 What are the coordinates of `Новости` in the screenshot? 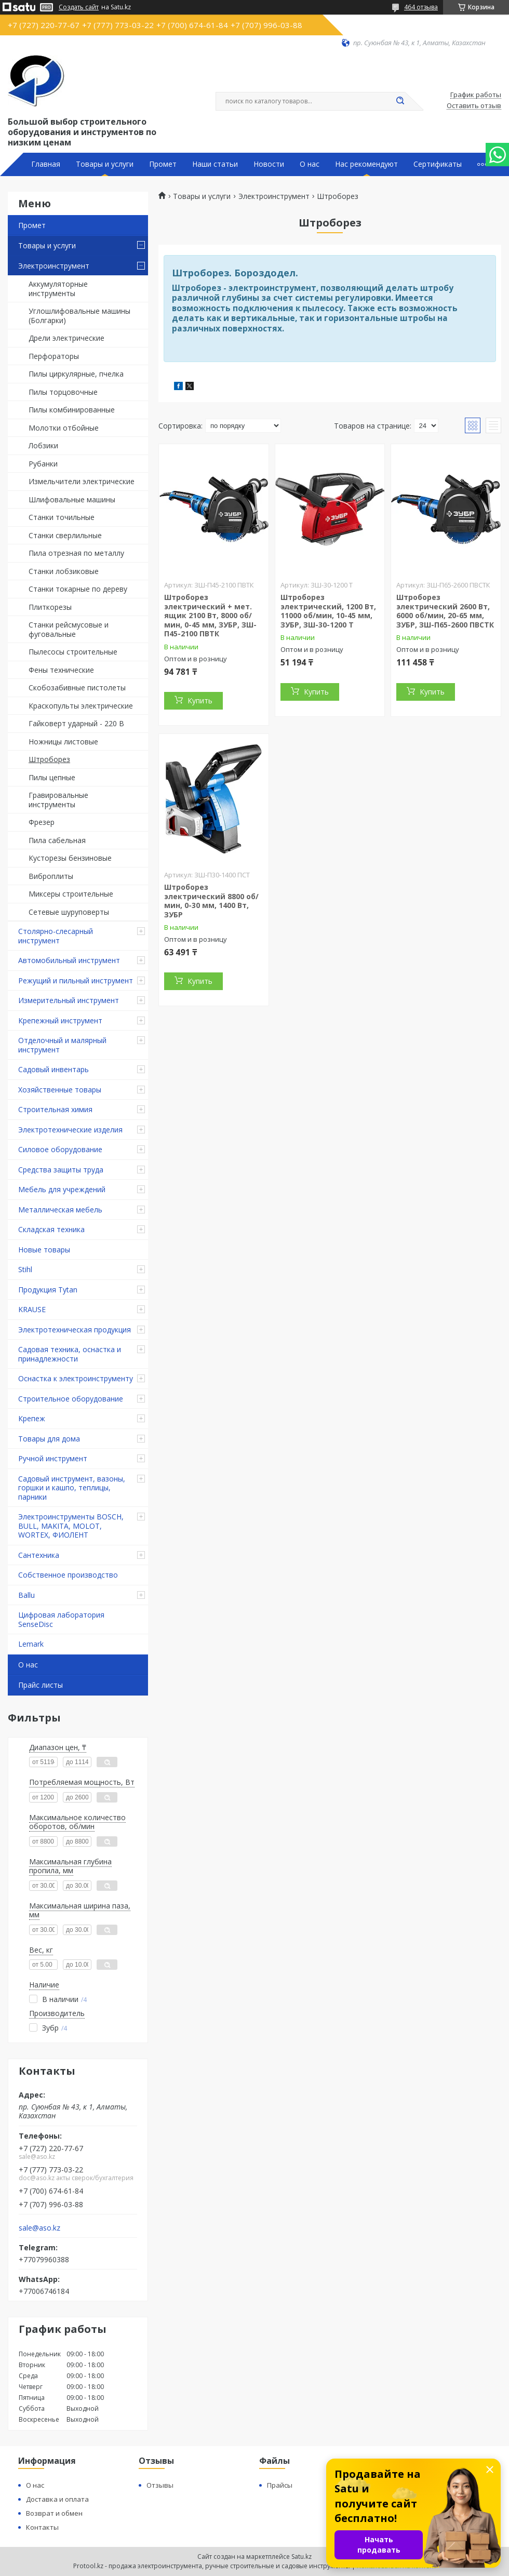 It's located at (268, 164).